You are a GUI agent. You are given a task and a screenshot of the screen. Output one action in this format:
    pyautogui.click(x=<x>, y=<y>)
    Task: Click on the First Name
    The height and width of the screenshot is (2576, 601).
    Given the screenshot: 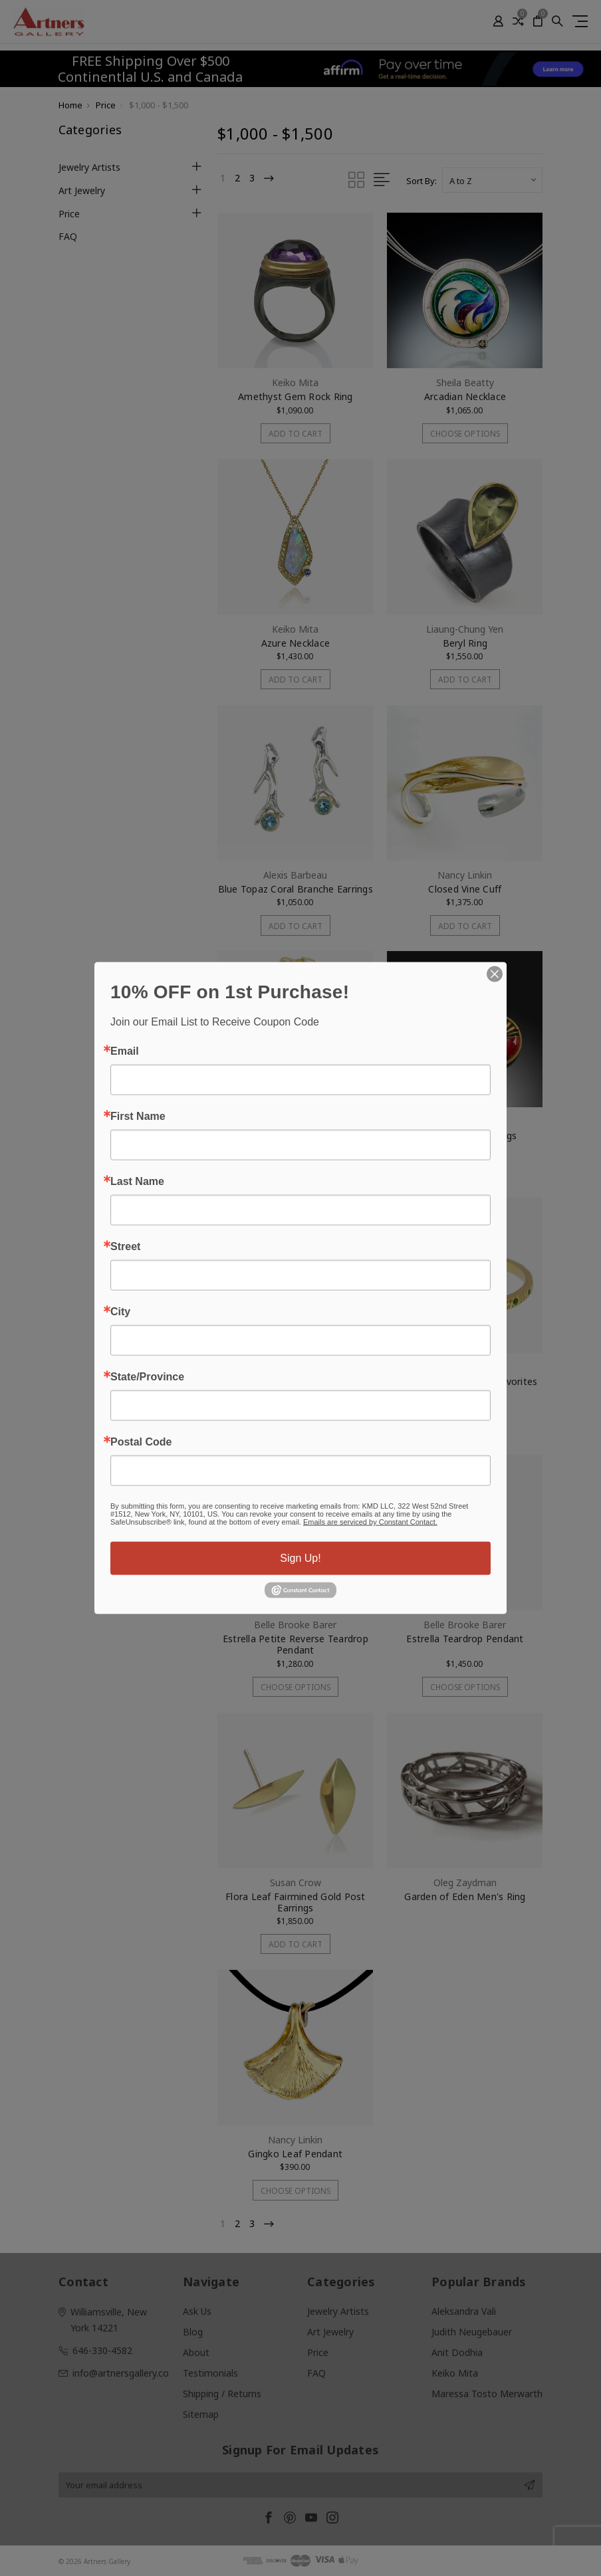 What is the action you would take?
    pyautogui.click(x=138, y=1116)
    